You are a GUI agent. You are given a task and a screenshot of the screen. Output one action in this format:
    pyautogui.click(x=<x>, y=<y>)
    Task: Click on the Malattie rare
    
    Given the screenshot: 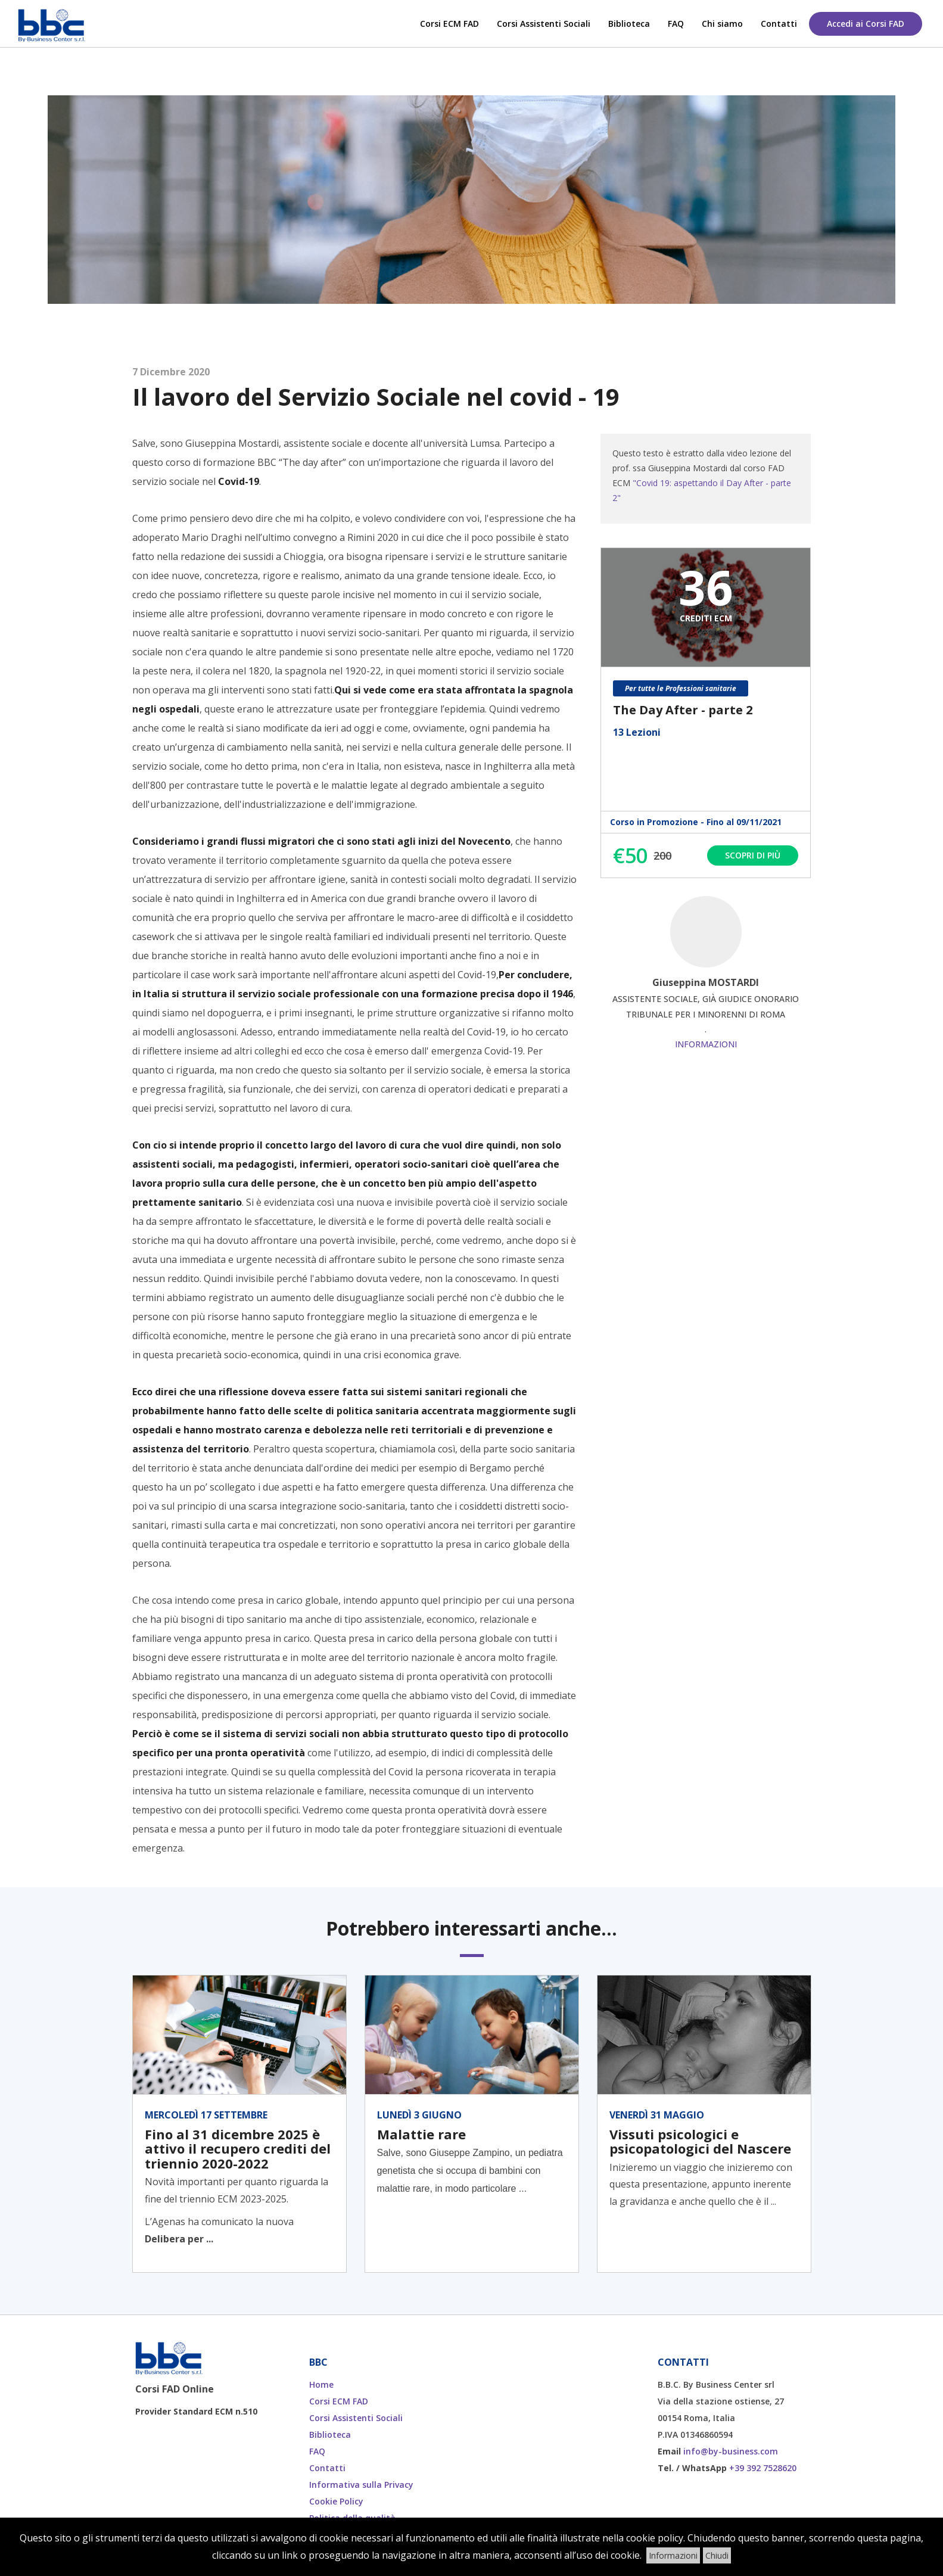 What is the action you would take?
    pyautogui.click(x=421, y=2134)
    